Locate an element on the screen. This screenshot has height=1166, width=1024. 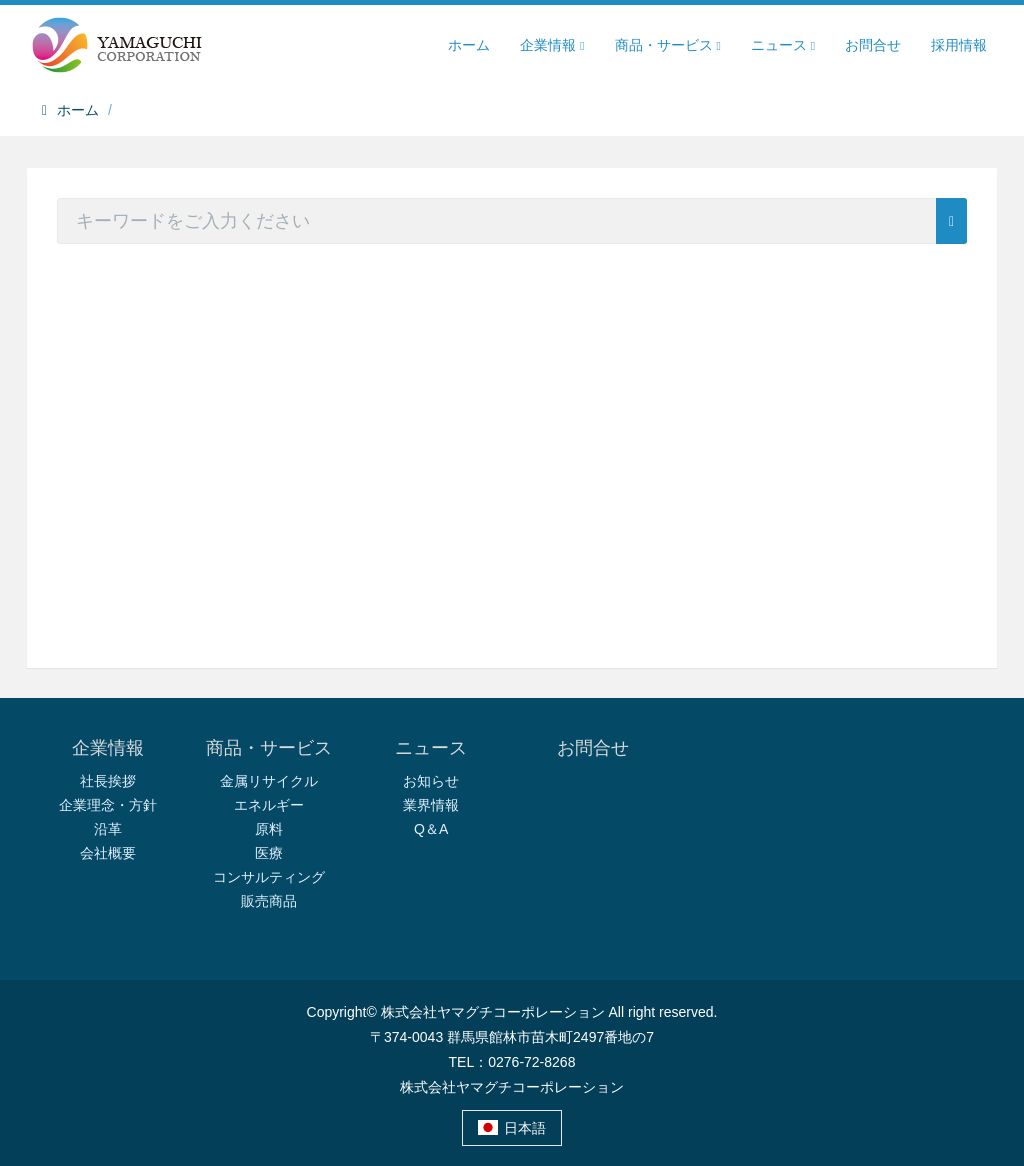
会社概要 is located at coordinates (108, 853).